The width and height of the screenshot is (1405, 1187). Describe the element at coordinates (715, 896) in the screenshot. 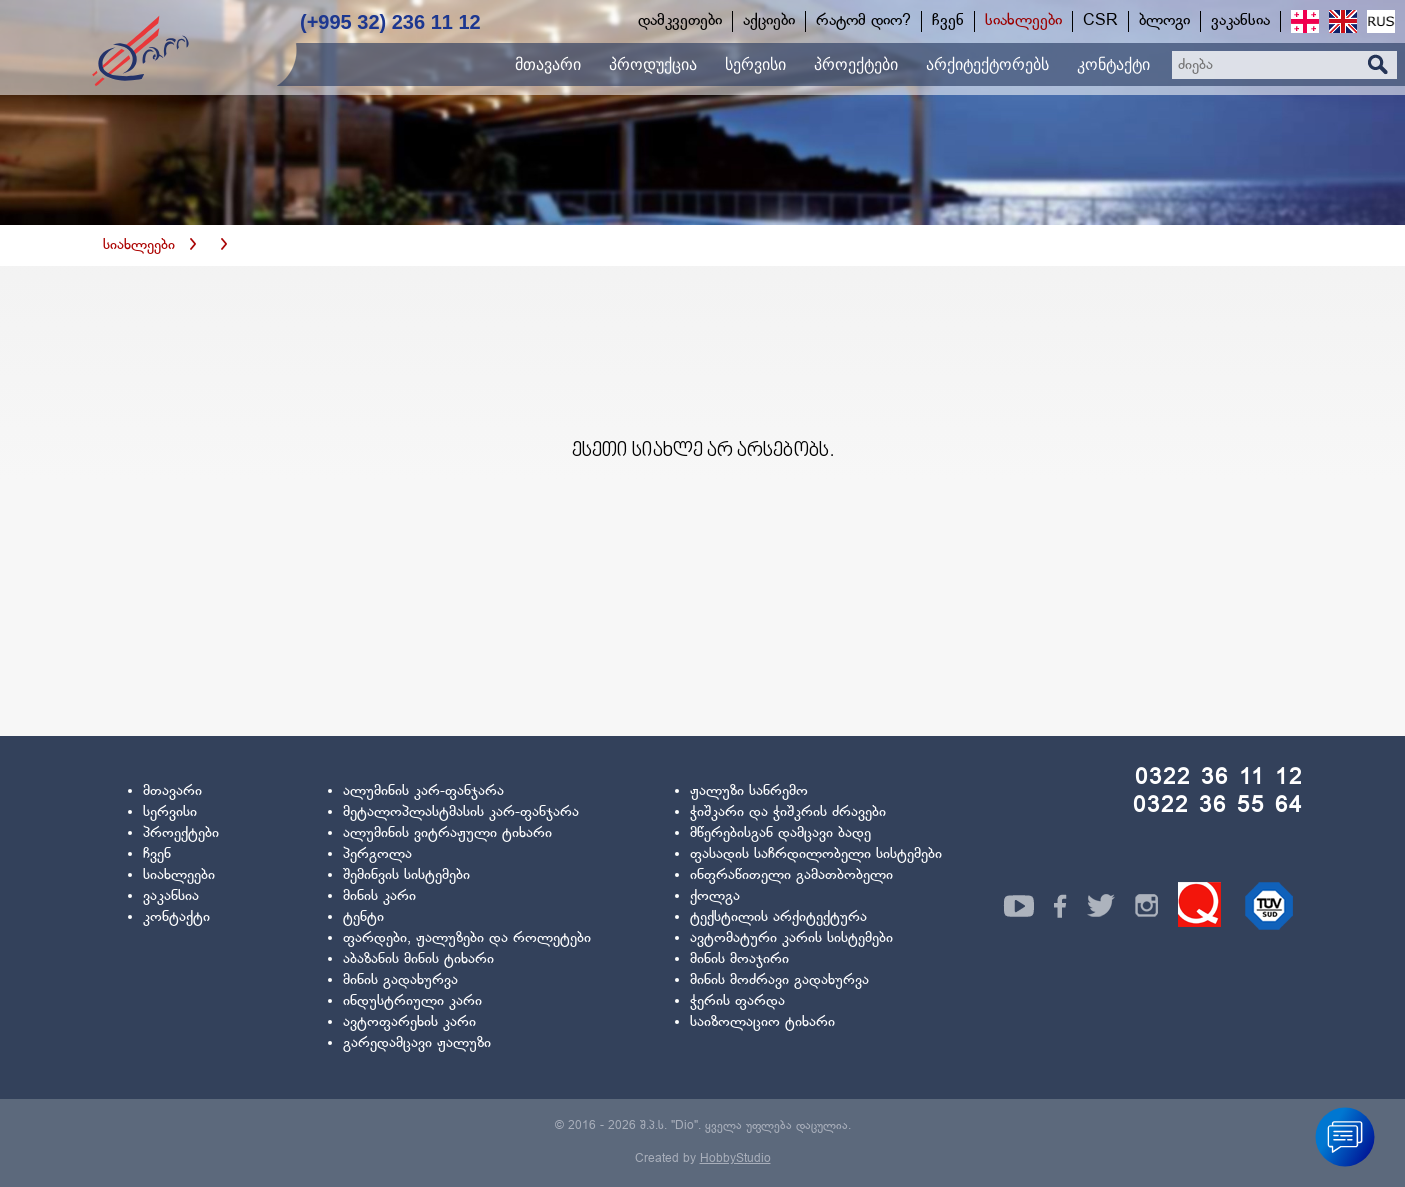

I see `ქოლგა` at that location.